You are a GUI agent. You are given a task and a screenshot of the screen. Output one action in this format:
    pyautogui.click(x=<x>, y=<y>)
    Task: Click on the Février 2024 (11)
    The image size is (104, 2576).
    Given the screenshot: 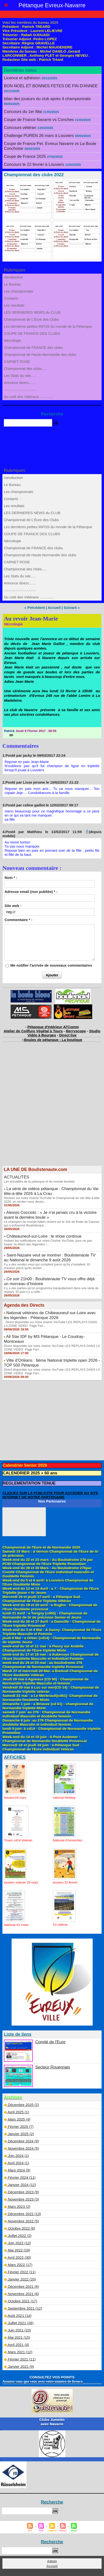 What is the action you would take?
    pyautogui.click(x=21, y=2177)
    